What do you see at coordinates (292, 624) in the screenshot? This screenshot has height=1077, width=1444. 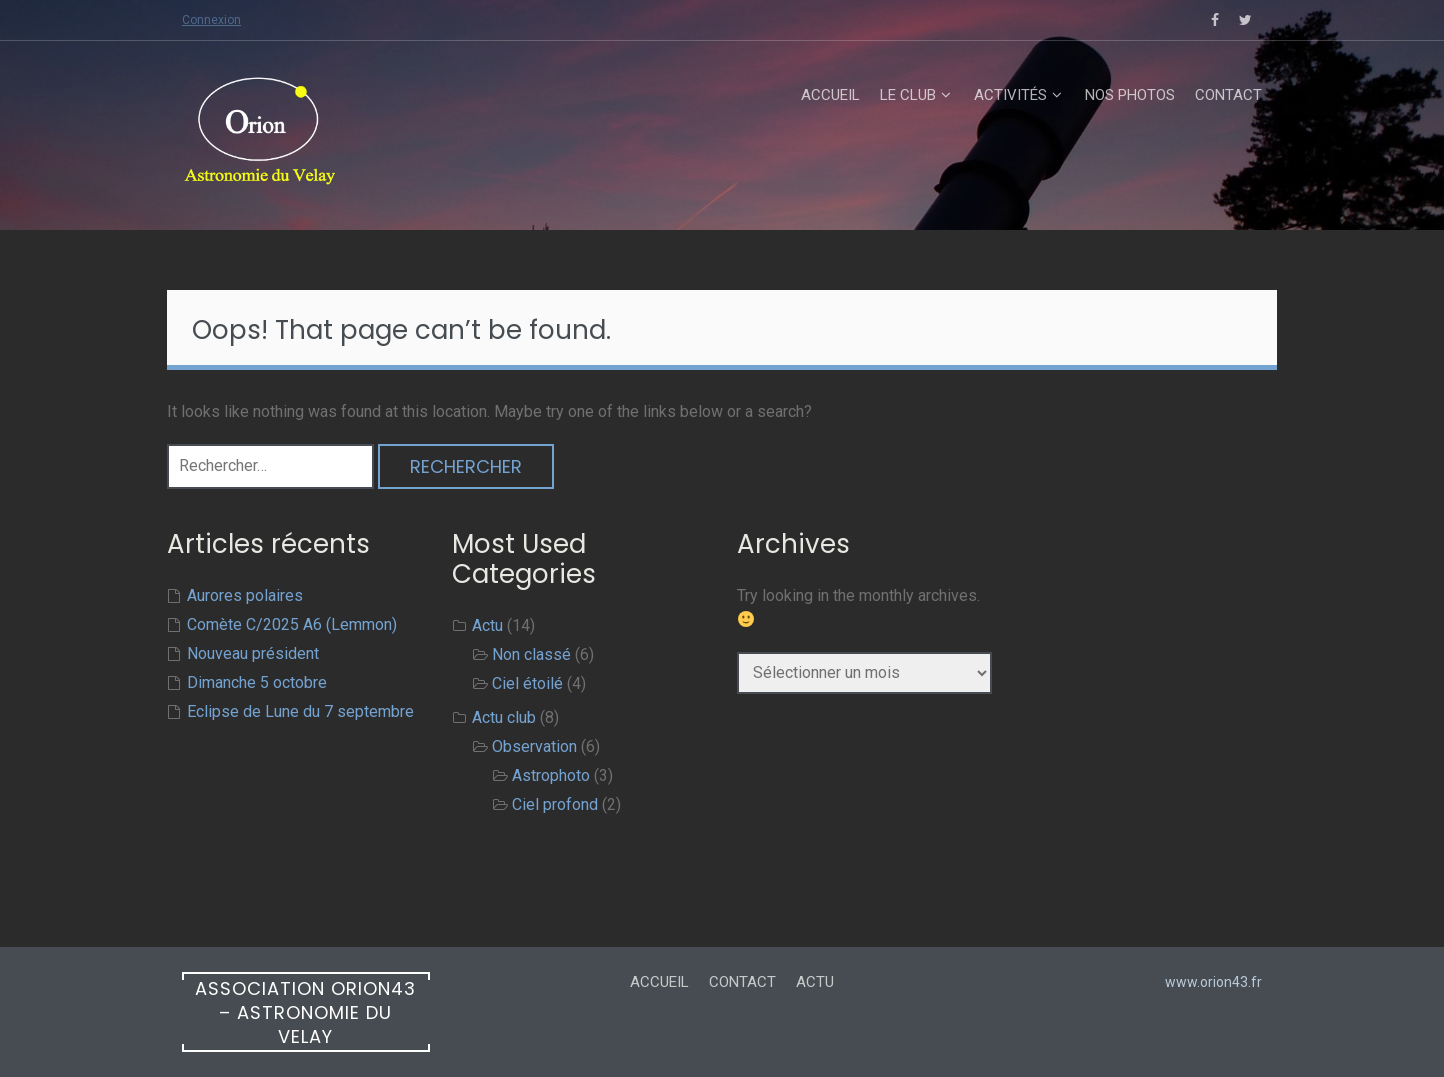 I see `Comète C/2025 A6 (Lemmon)` at bounding box center [292, 624].